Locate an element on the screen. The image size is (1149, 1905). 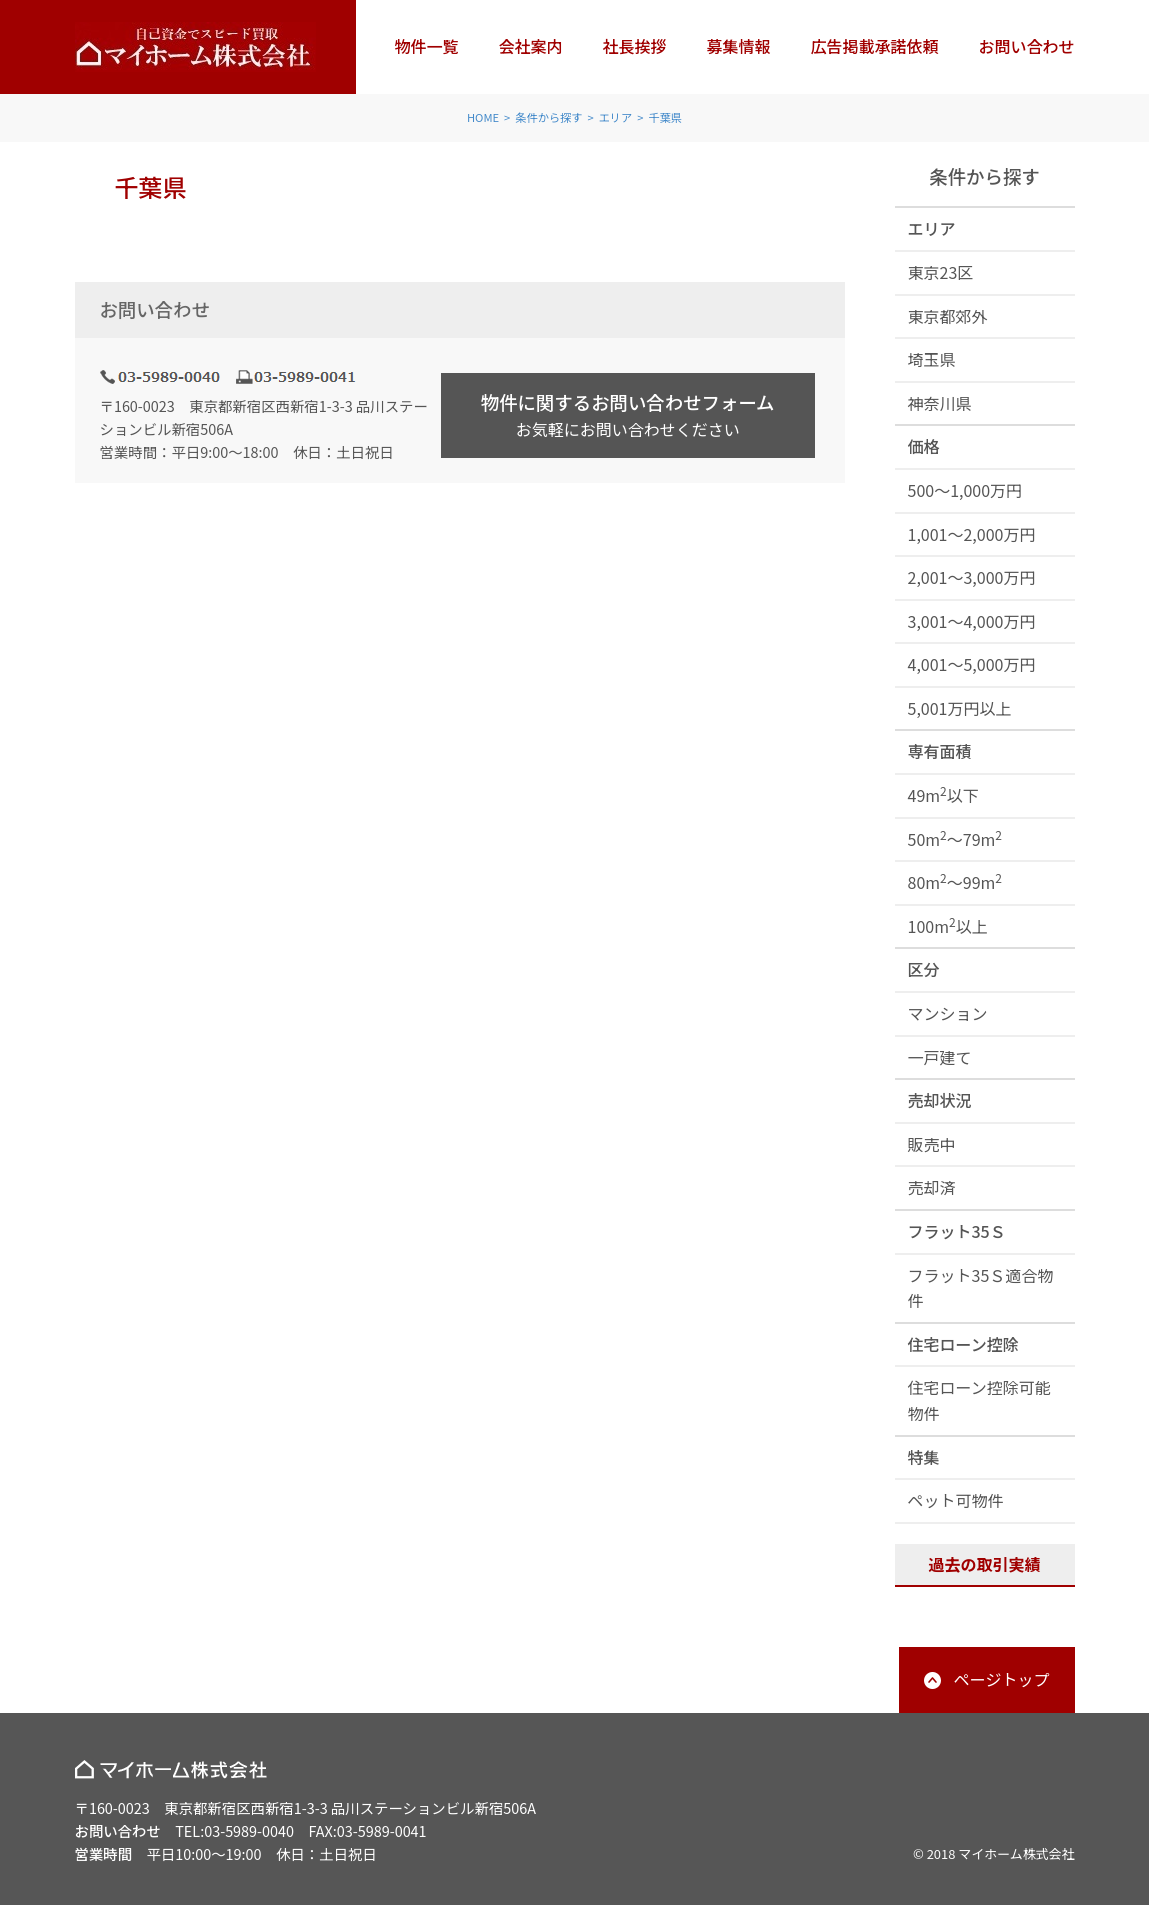
80m～99m is located at coordinates (955, 881).